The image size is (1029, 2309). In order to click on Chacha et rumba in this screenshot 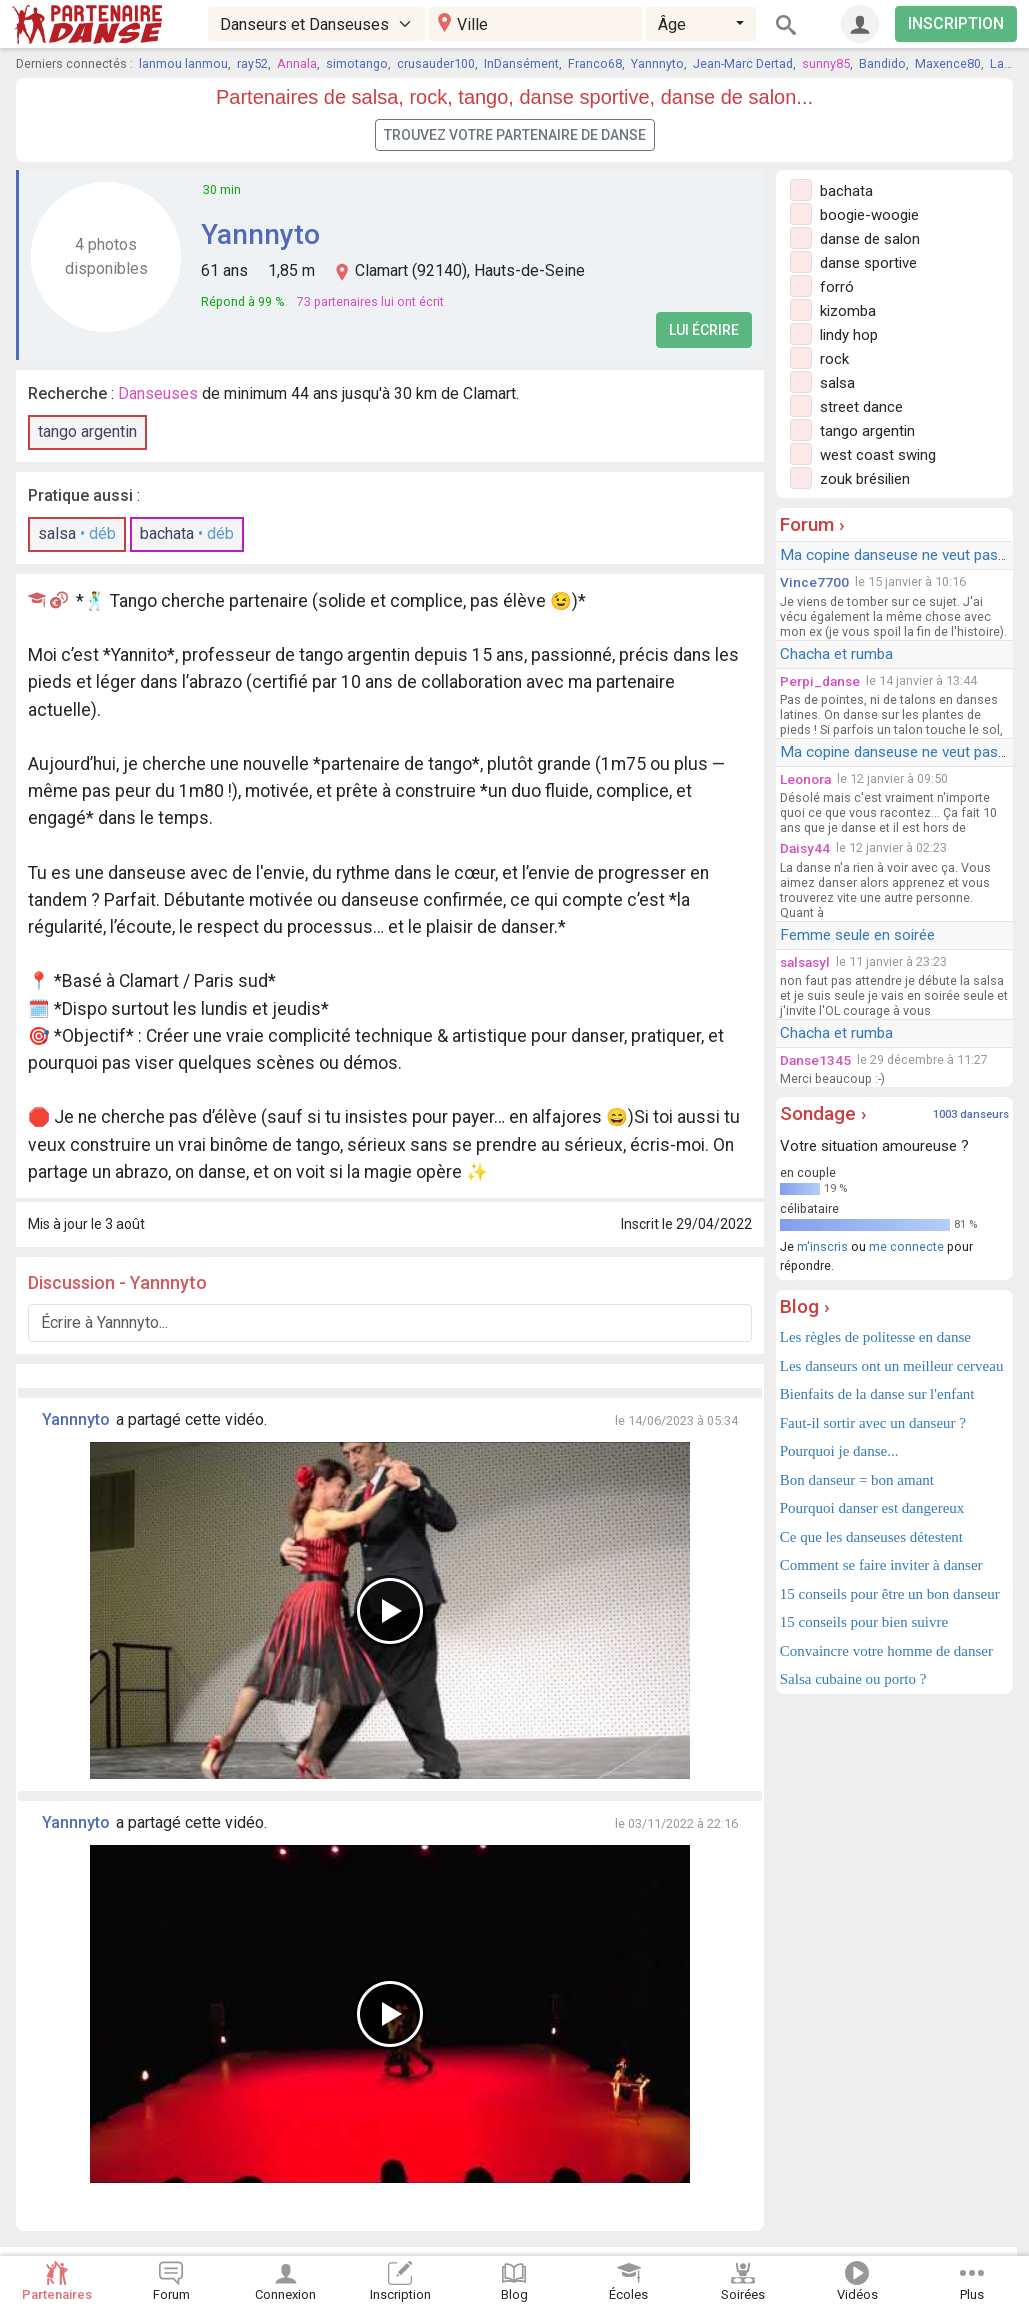, I will do `click(836, 654)`.